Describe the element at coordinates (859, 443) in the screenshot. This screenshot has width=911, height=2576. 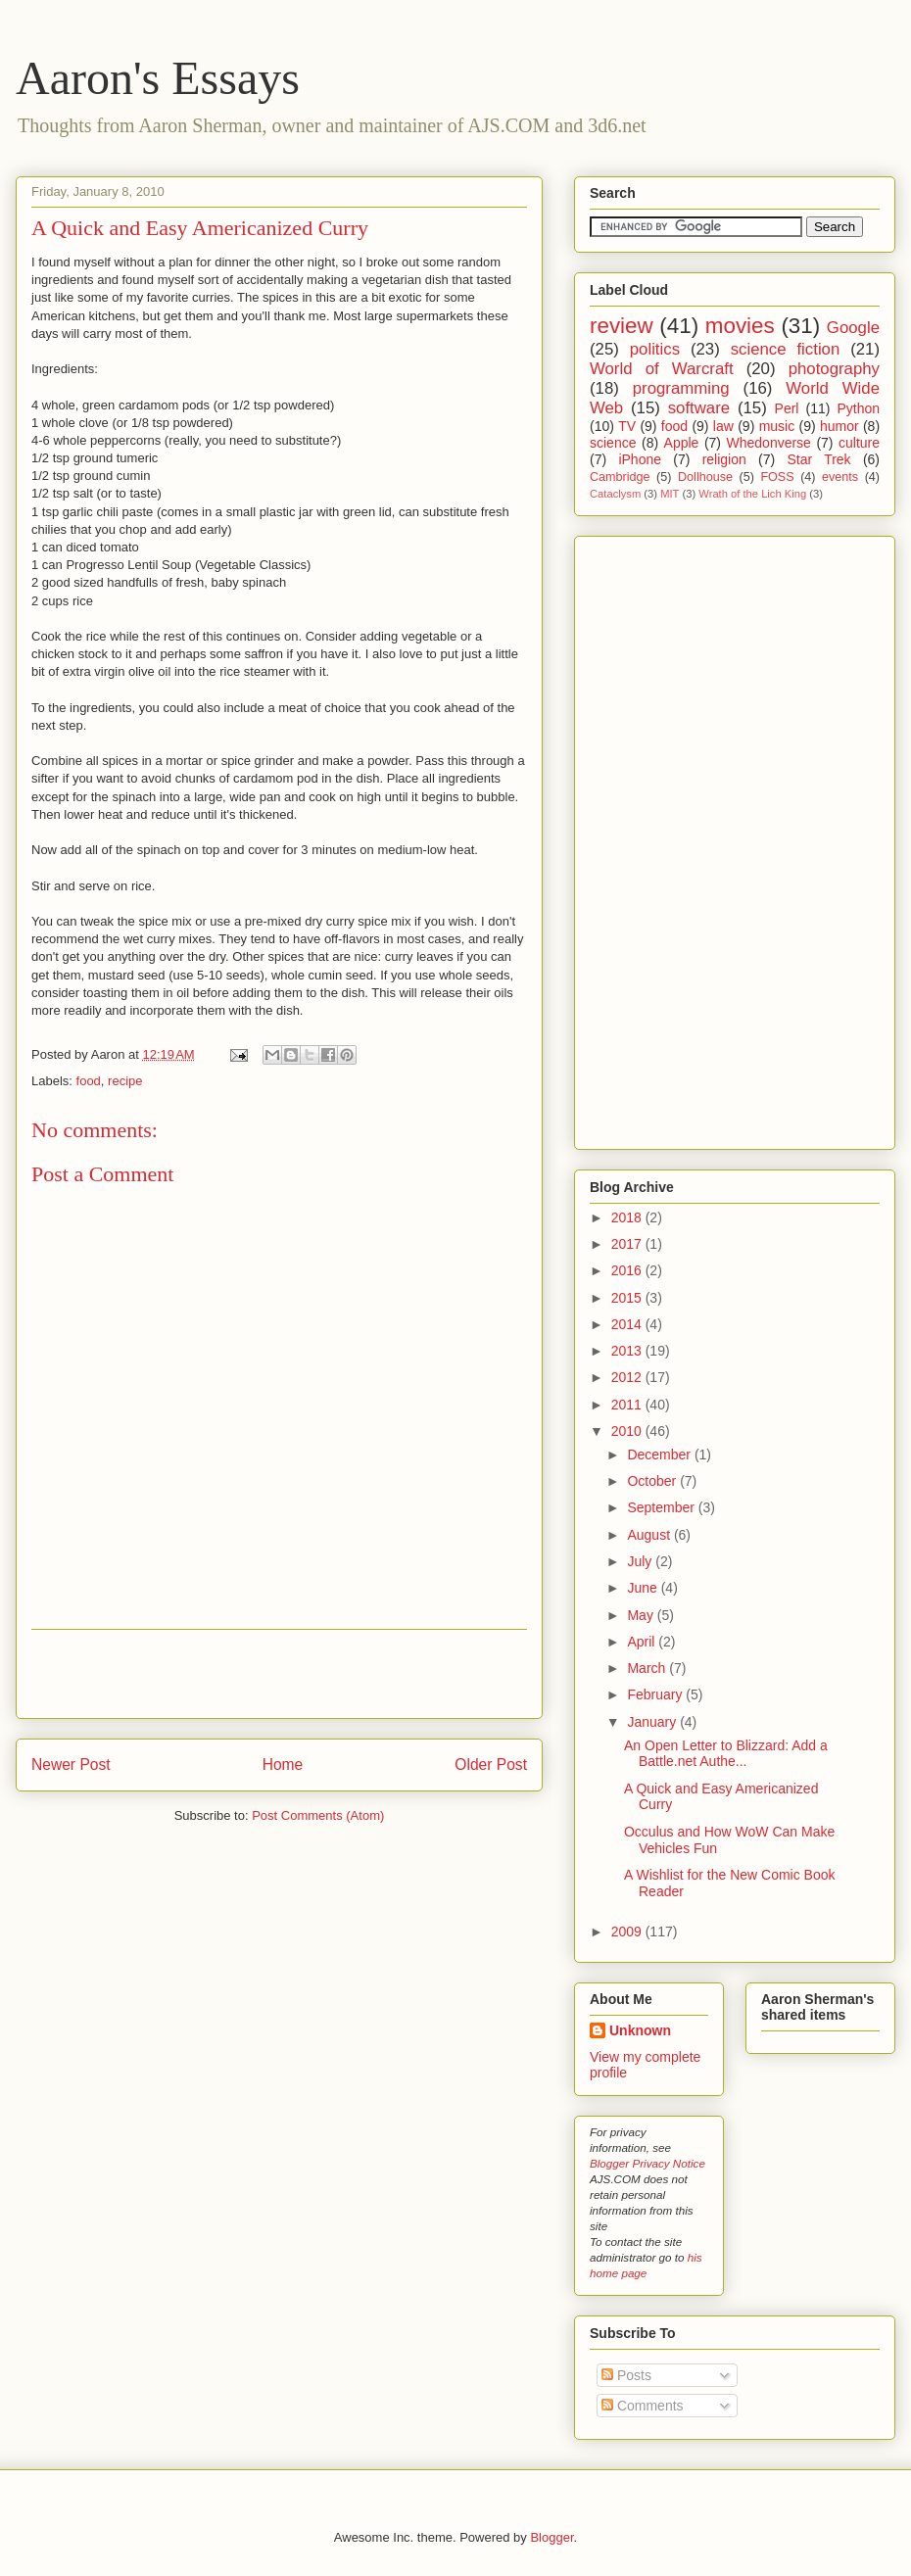
I see `culture` at that location.